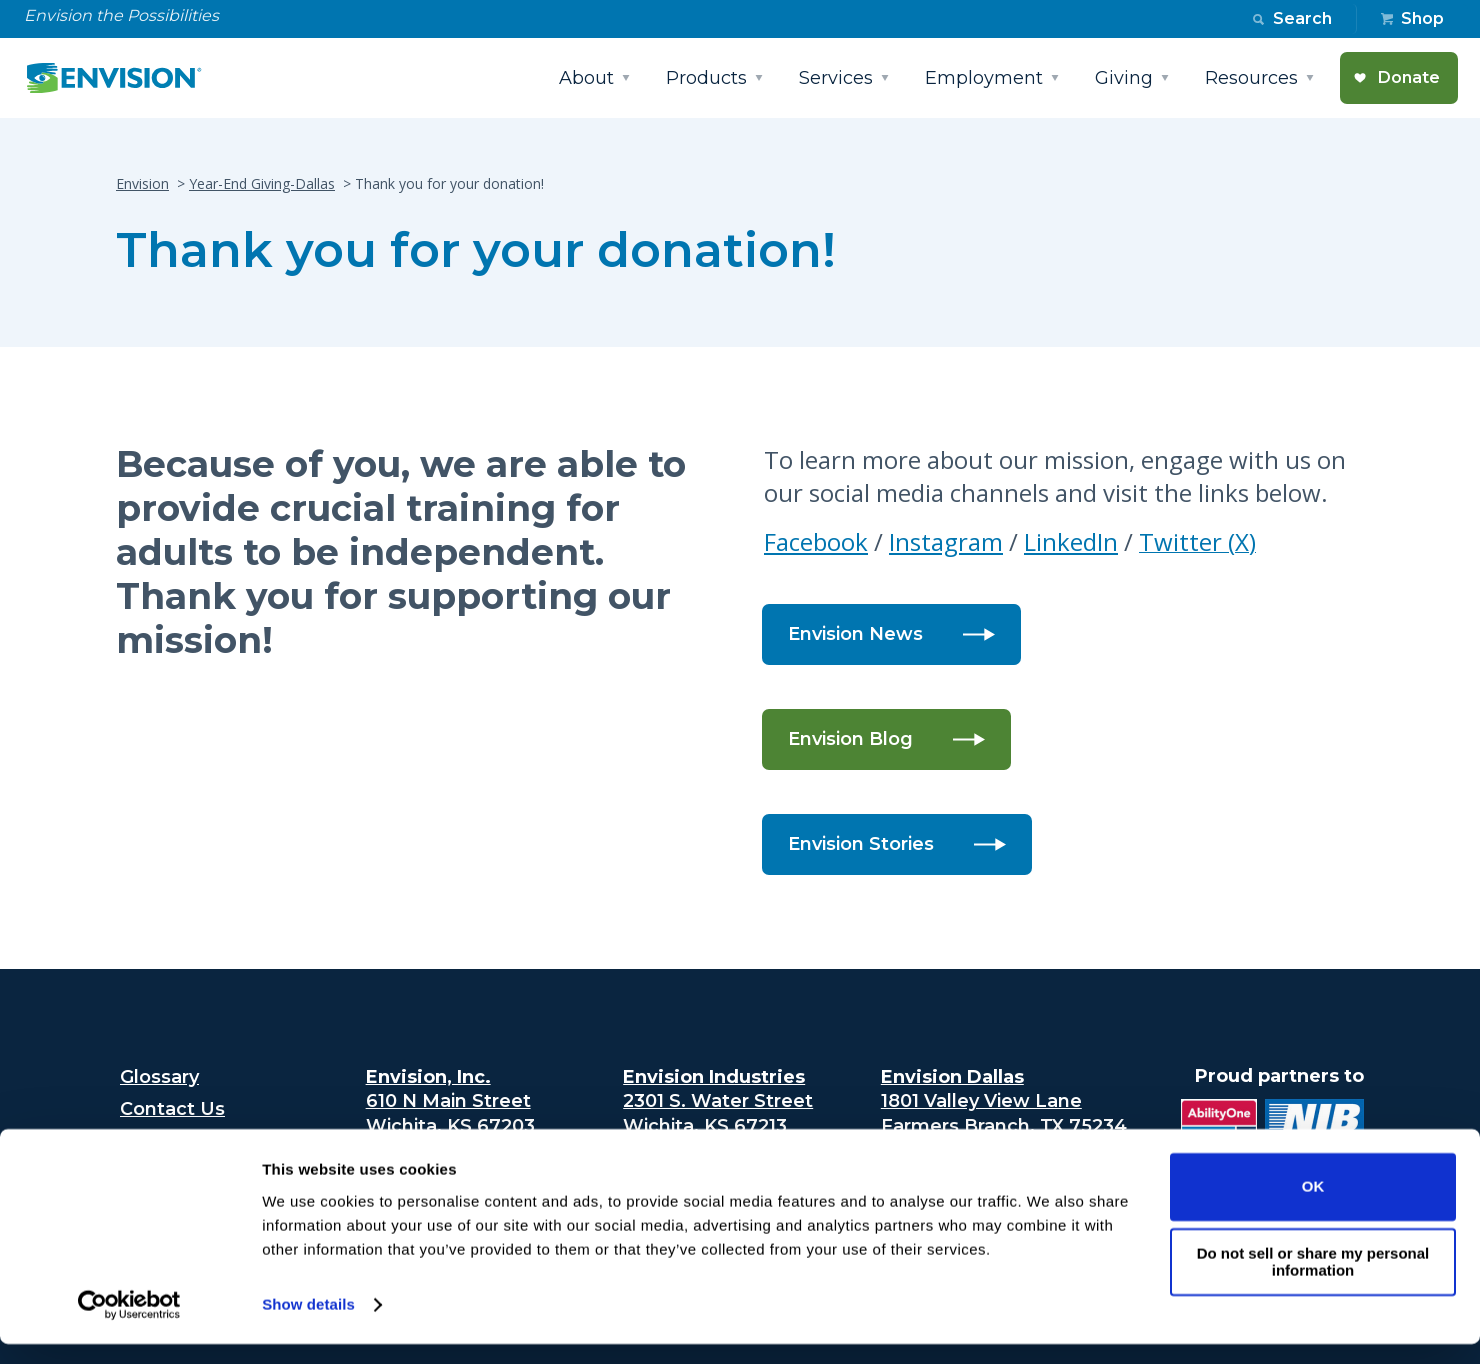  What do you see at coordinates (262, 183) in the screenshot?
I see `Year-End Giving-Dallas` at bounding box center [262, 183].